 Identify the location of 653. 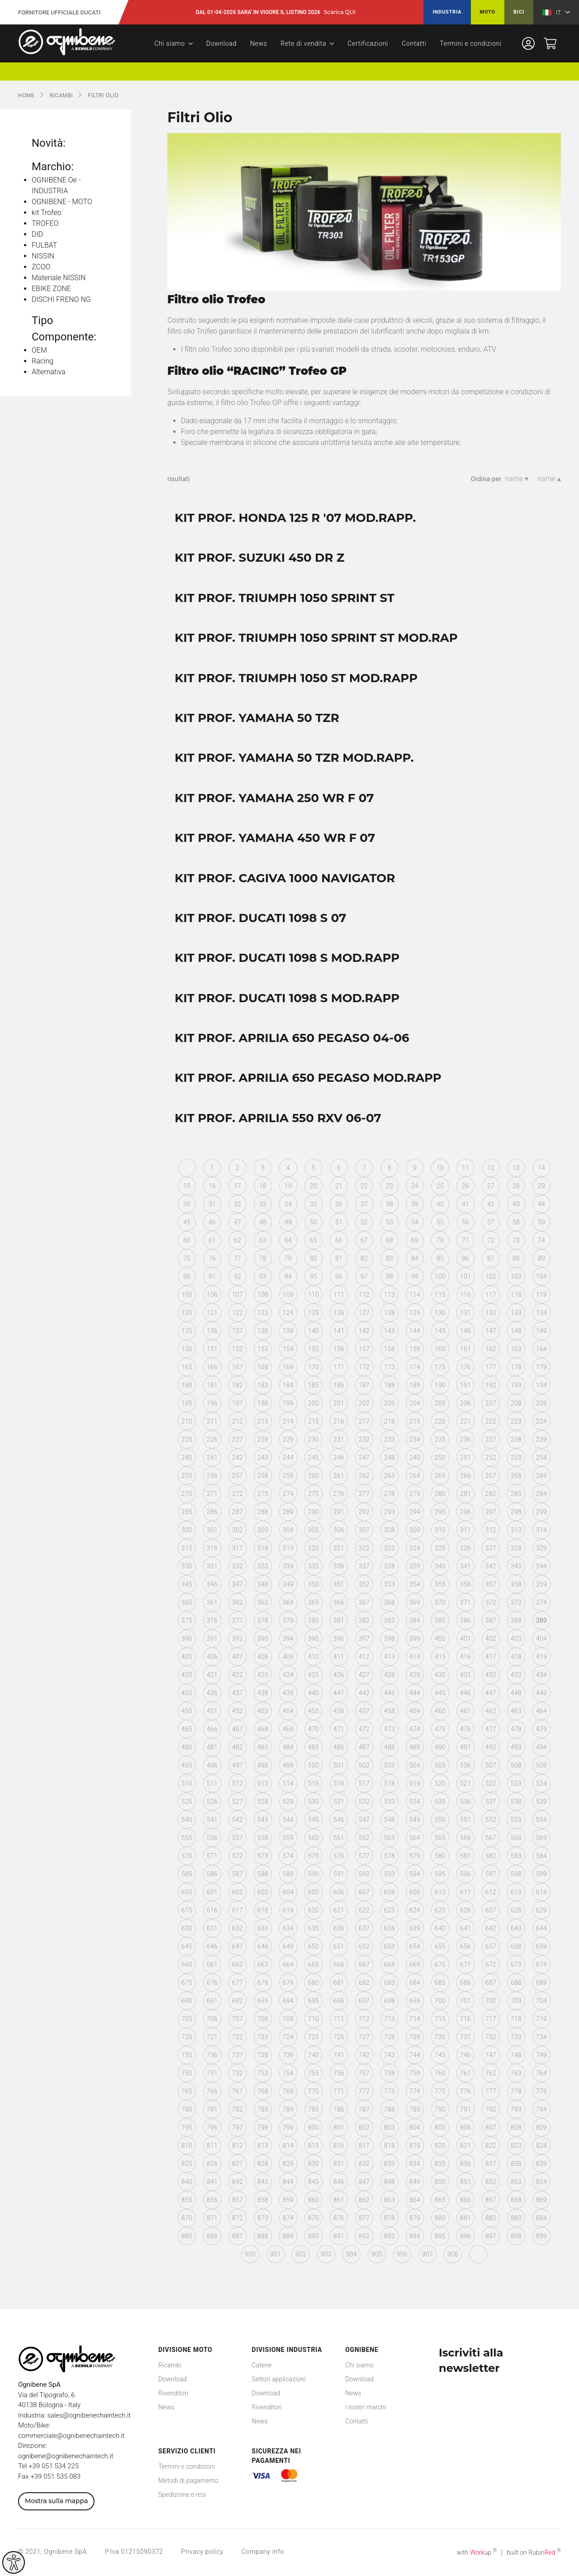
(389, 1946).